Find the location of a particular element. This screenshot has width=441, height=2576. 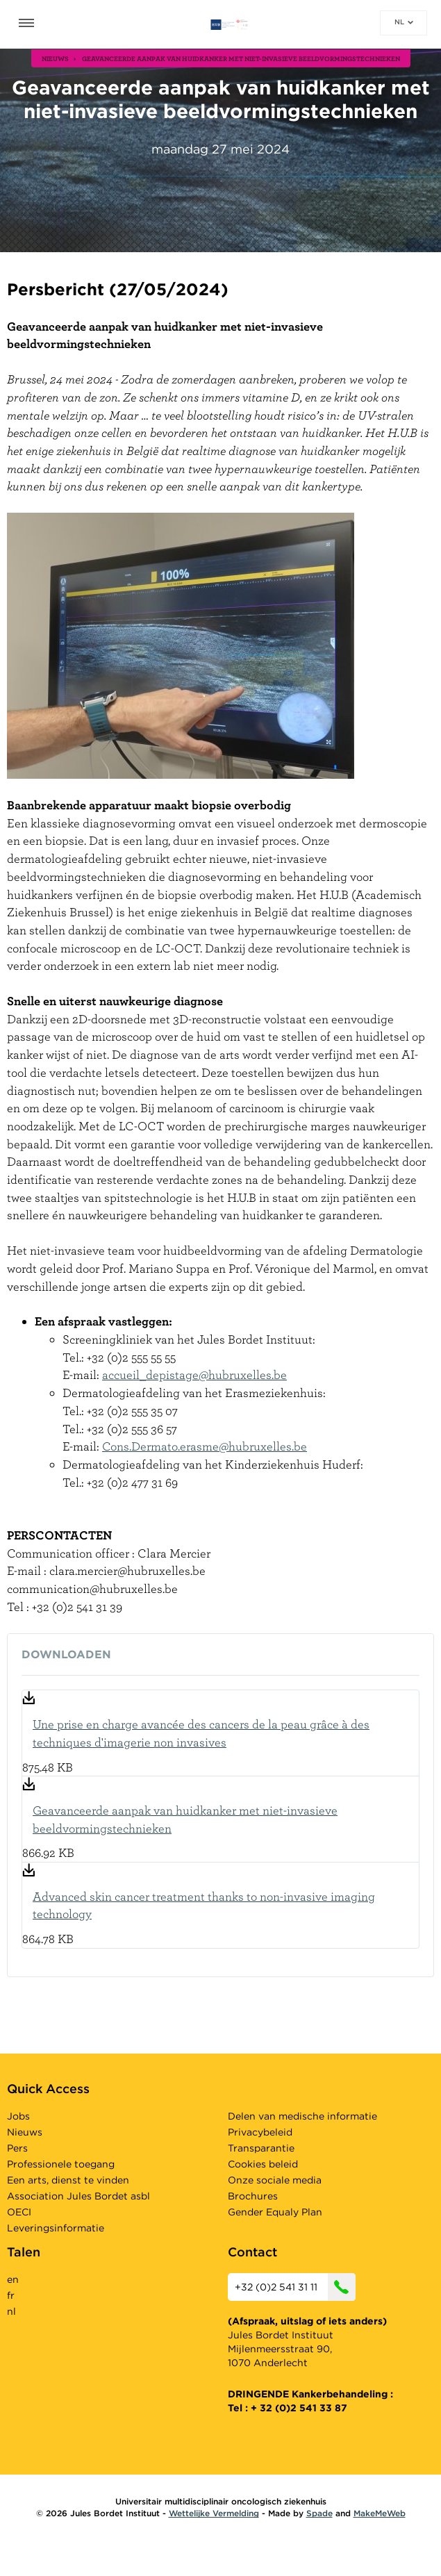

Cookies beleid is located at coordinates (263, 2164).